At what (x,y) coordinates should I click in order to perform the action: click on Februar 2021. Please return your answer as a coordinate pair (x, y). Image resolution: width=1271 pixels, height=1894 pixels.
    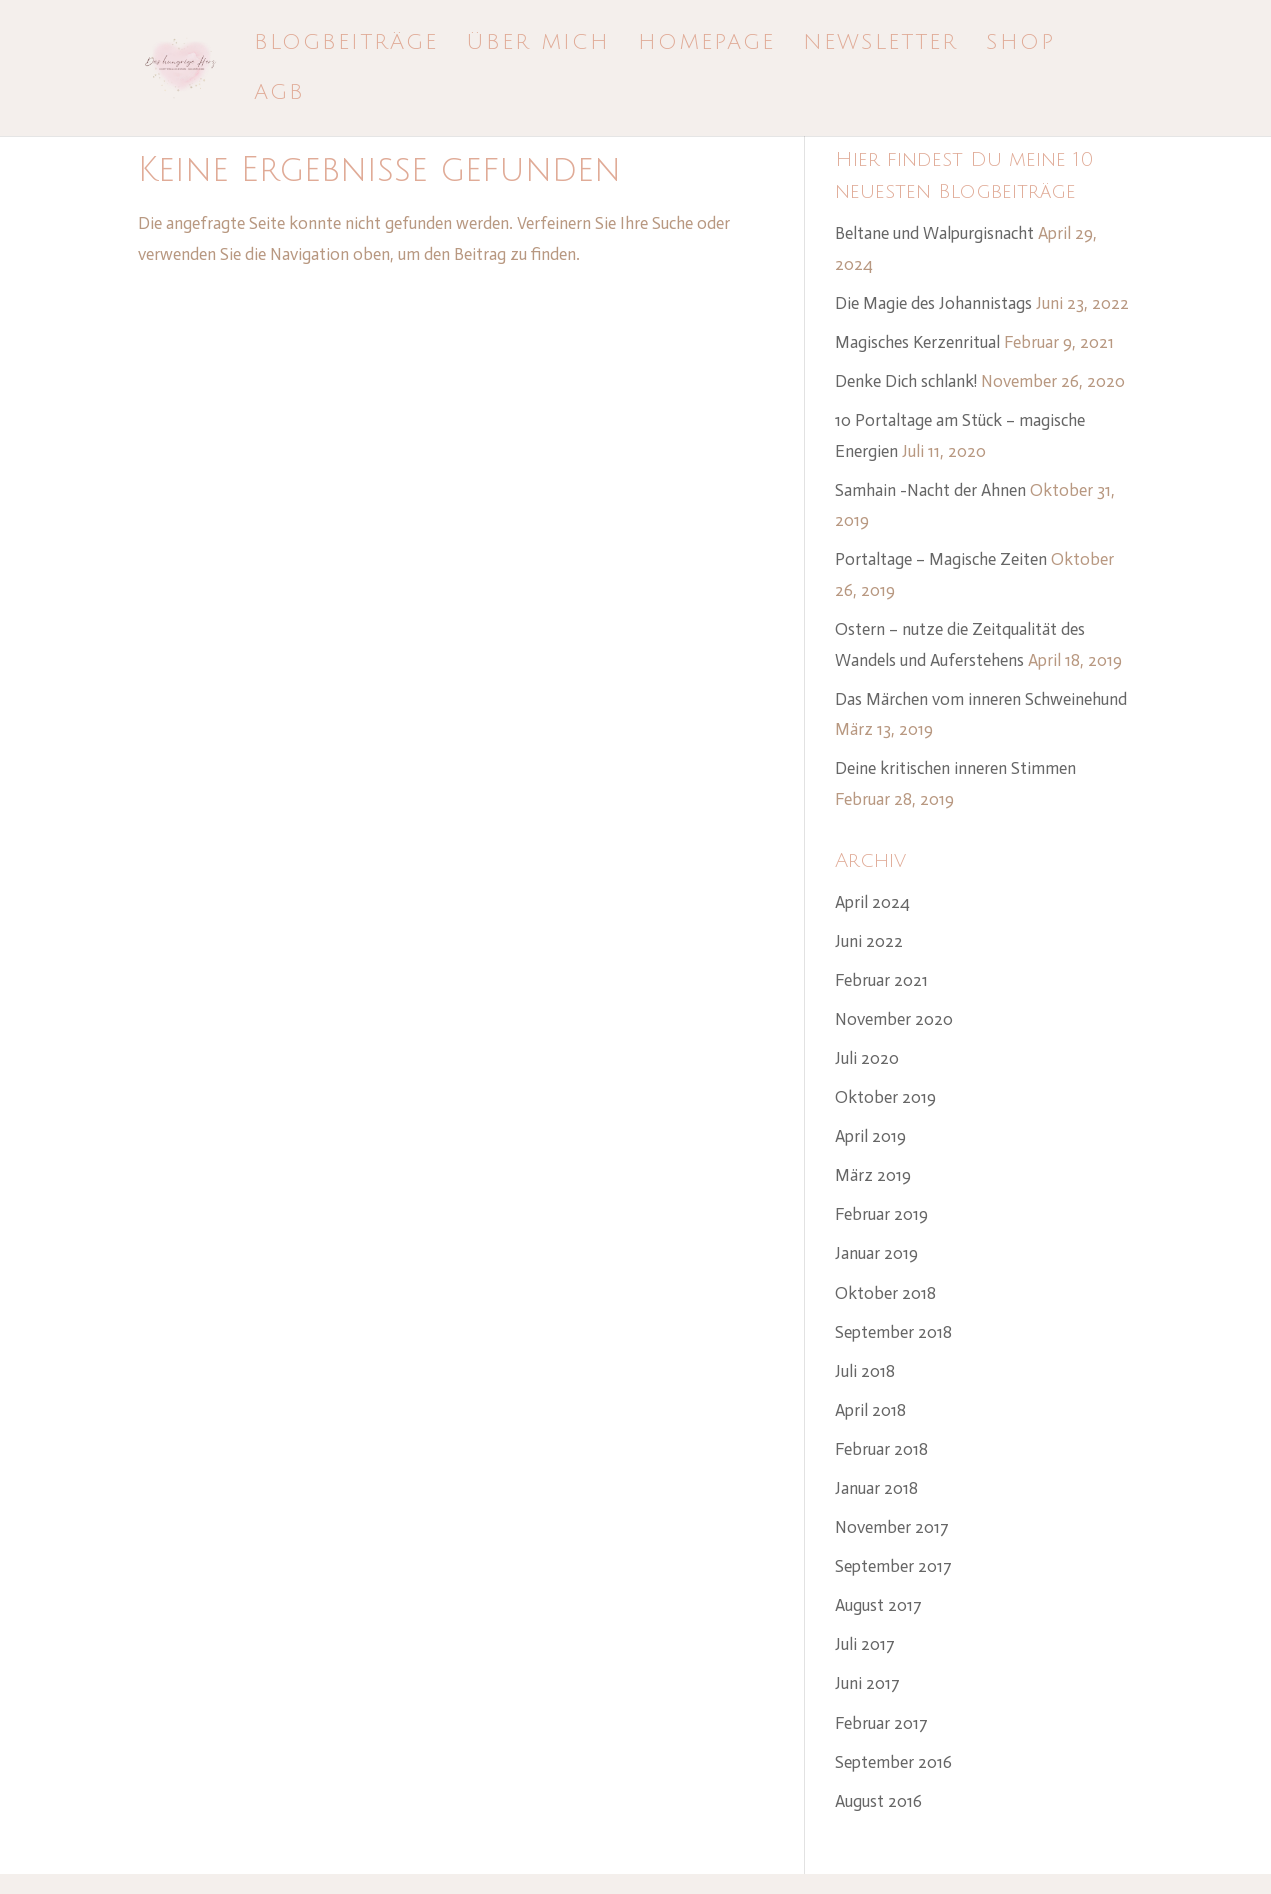
    Looking at the image, I should click on (881, 980).